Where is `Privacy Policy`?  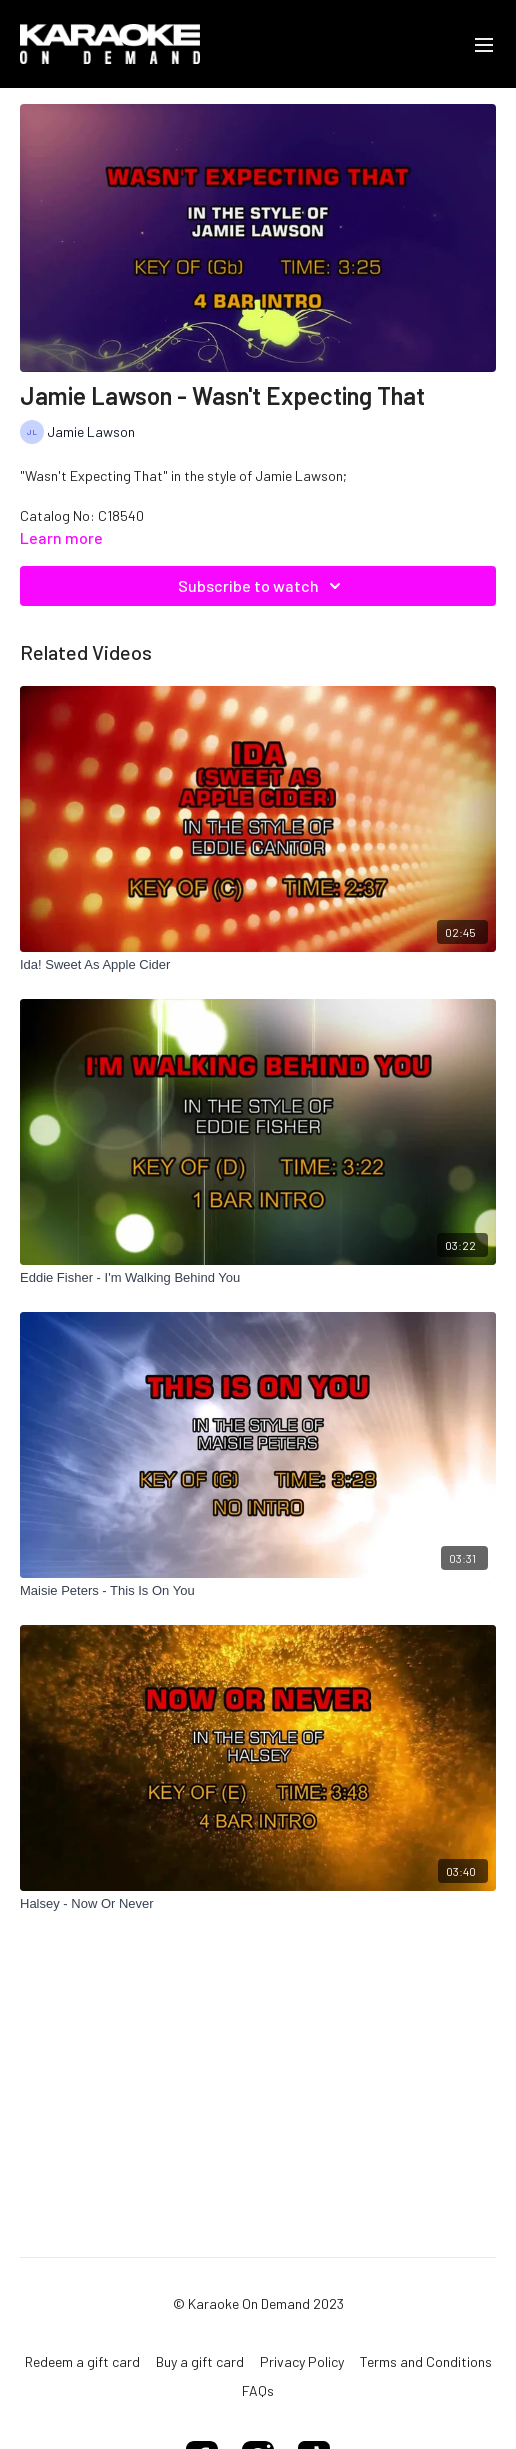 Privacy Policy is located at coordinates (302, 2361).